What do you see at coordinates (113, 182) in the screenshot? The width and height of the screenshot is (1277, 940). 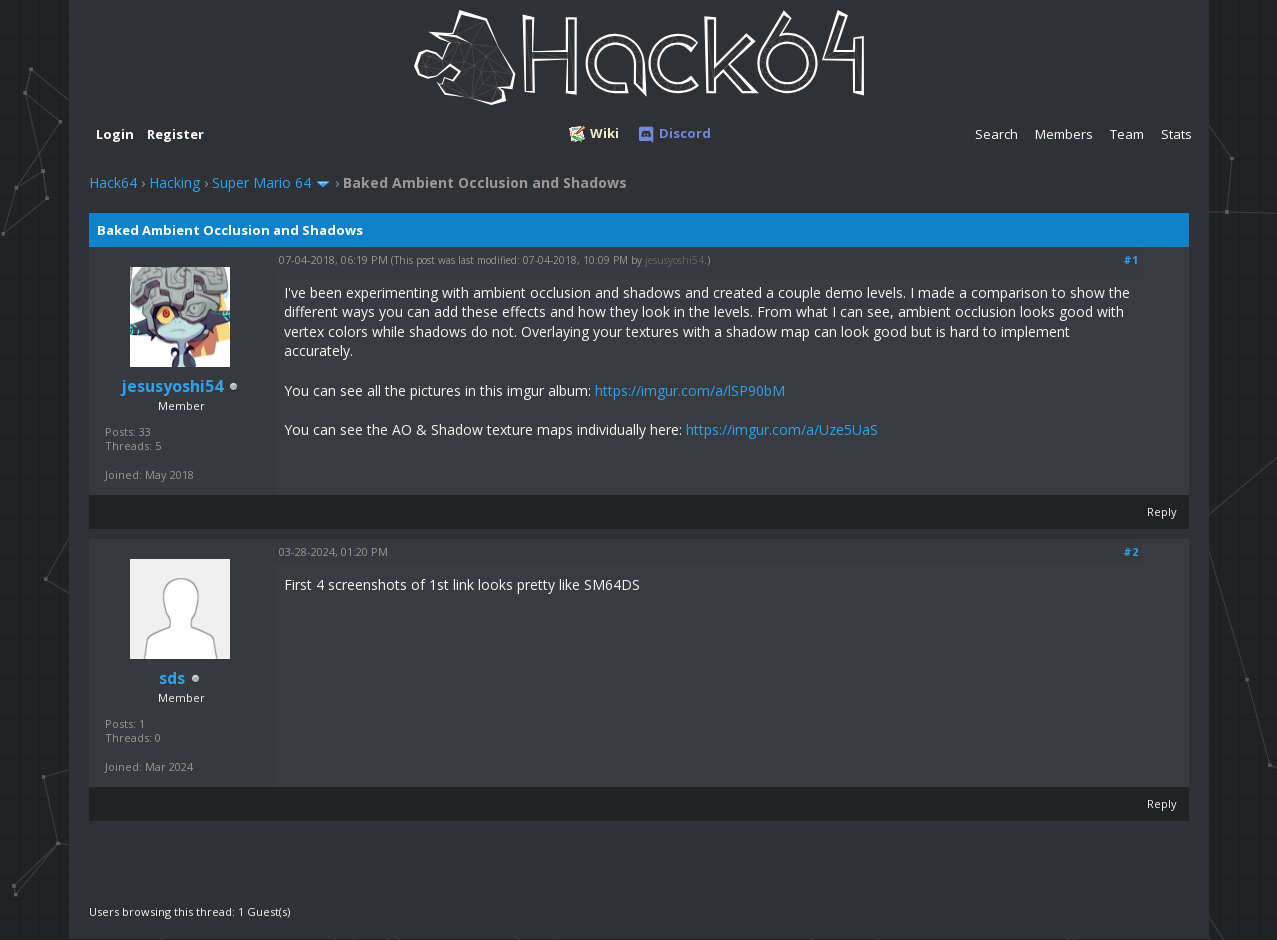 I see `Hack64` at bounding box center [113, 182].